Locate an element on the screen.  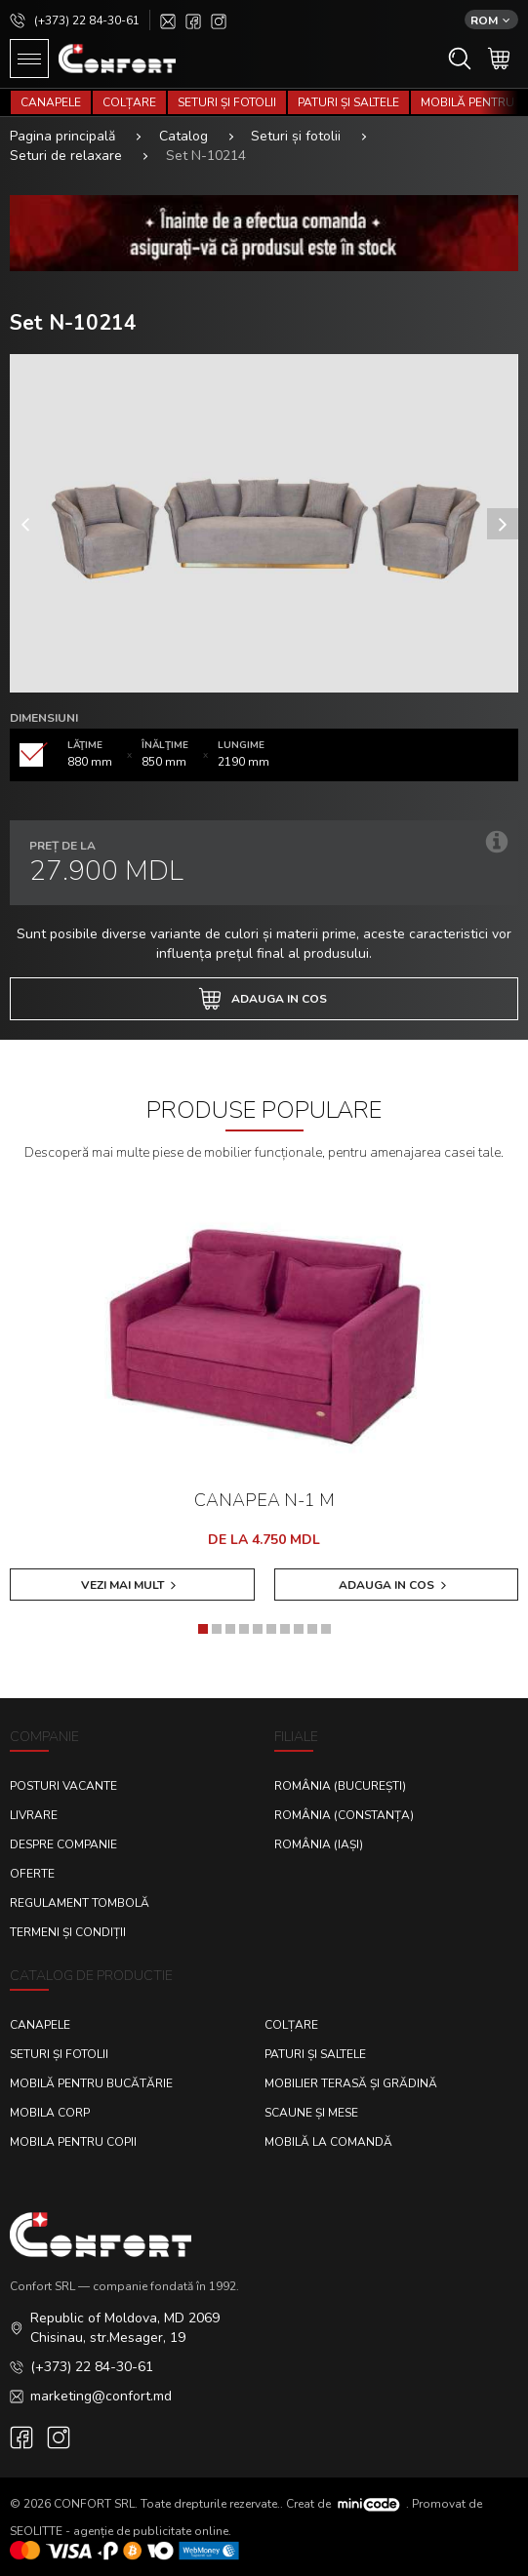
Colțare is located at coordinates (129, 102).